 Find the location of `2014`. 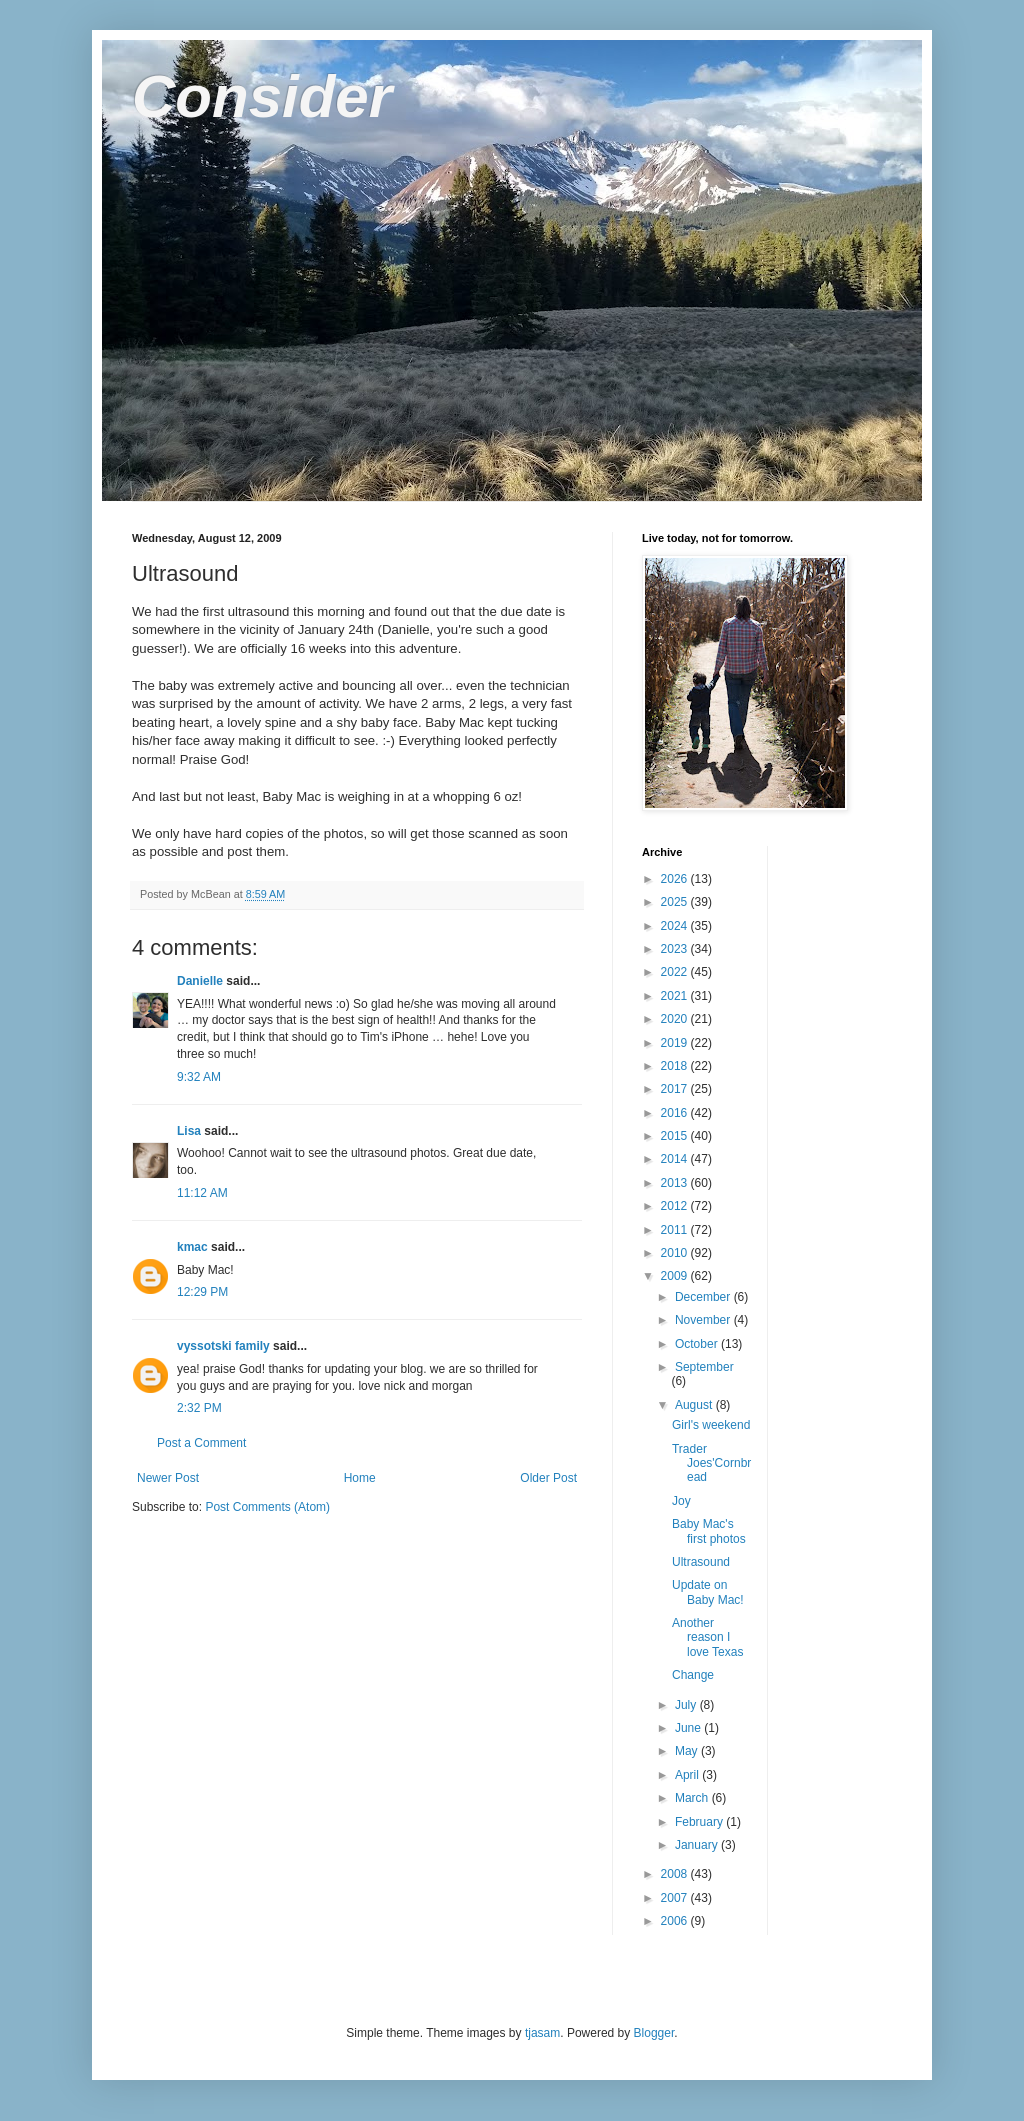

2014 is located at coordinates (676, 1159).